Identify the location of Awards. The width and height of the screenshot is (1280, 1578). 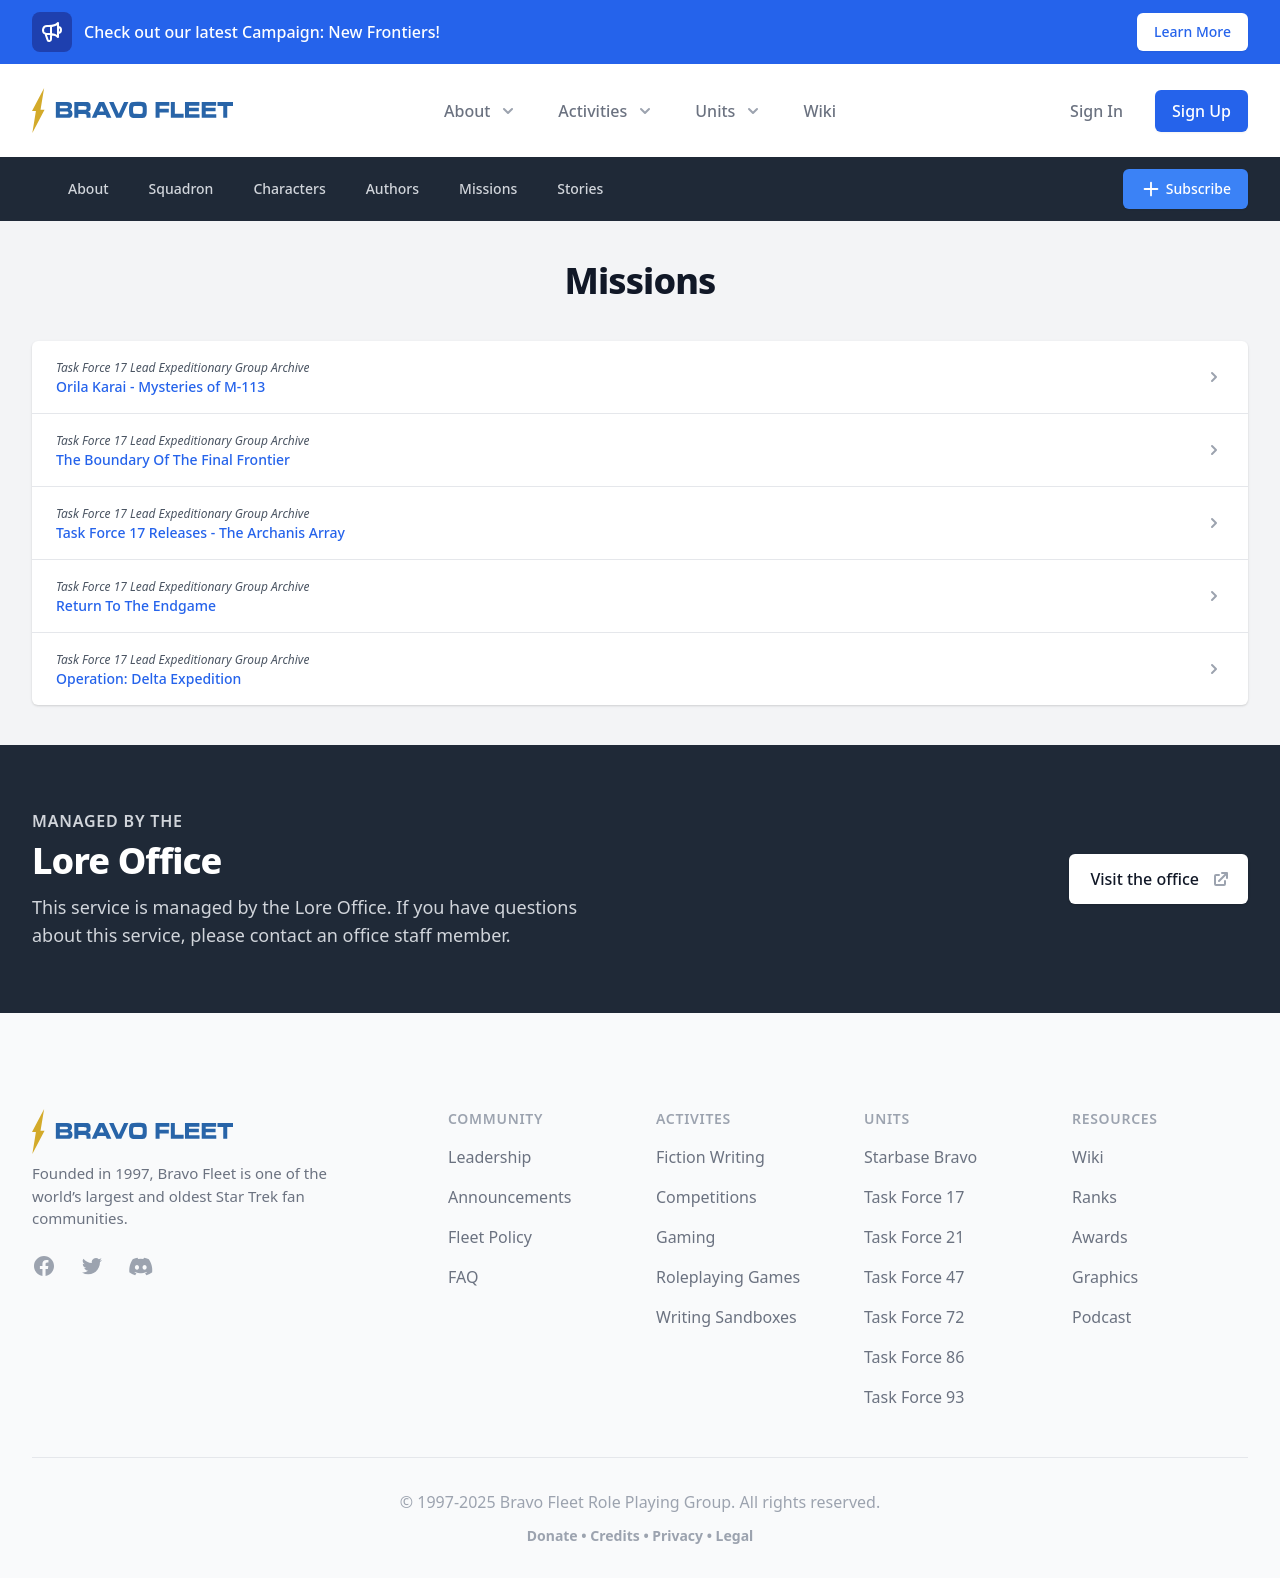
(1100, 1237).